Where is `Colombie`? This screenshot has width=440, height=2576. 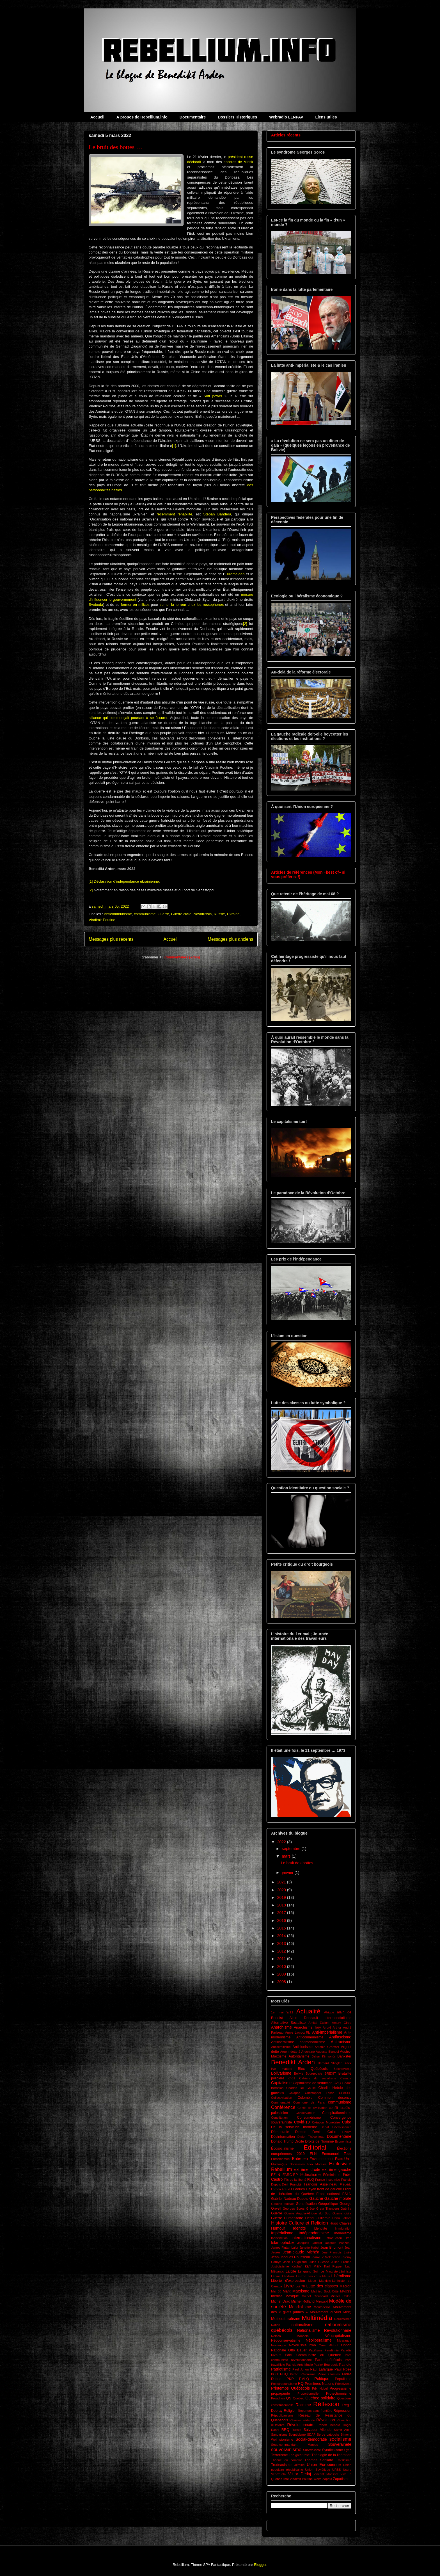 Colombie is located at coordinates (304, 2098).